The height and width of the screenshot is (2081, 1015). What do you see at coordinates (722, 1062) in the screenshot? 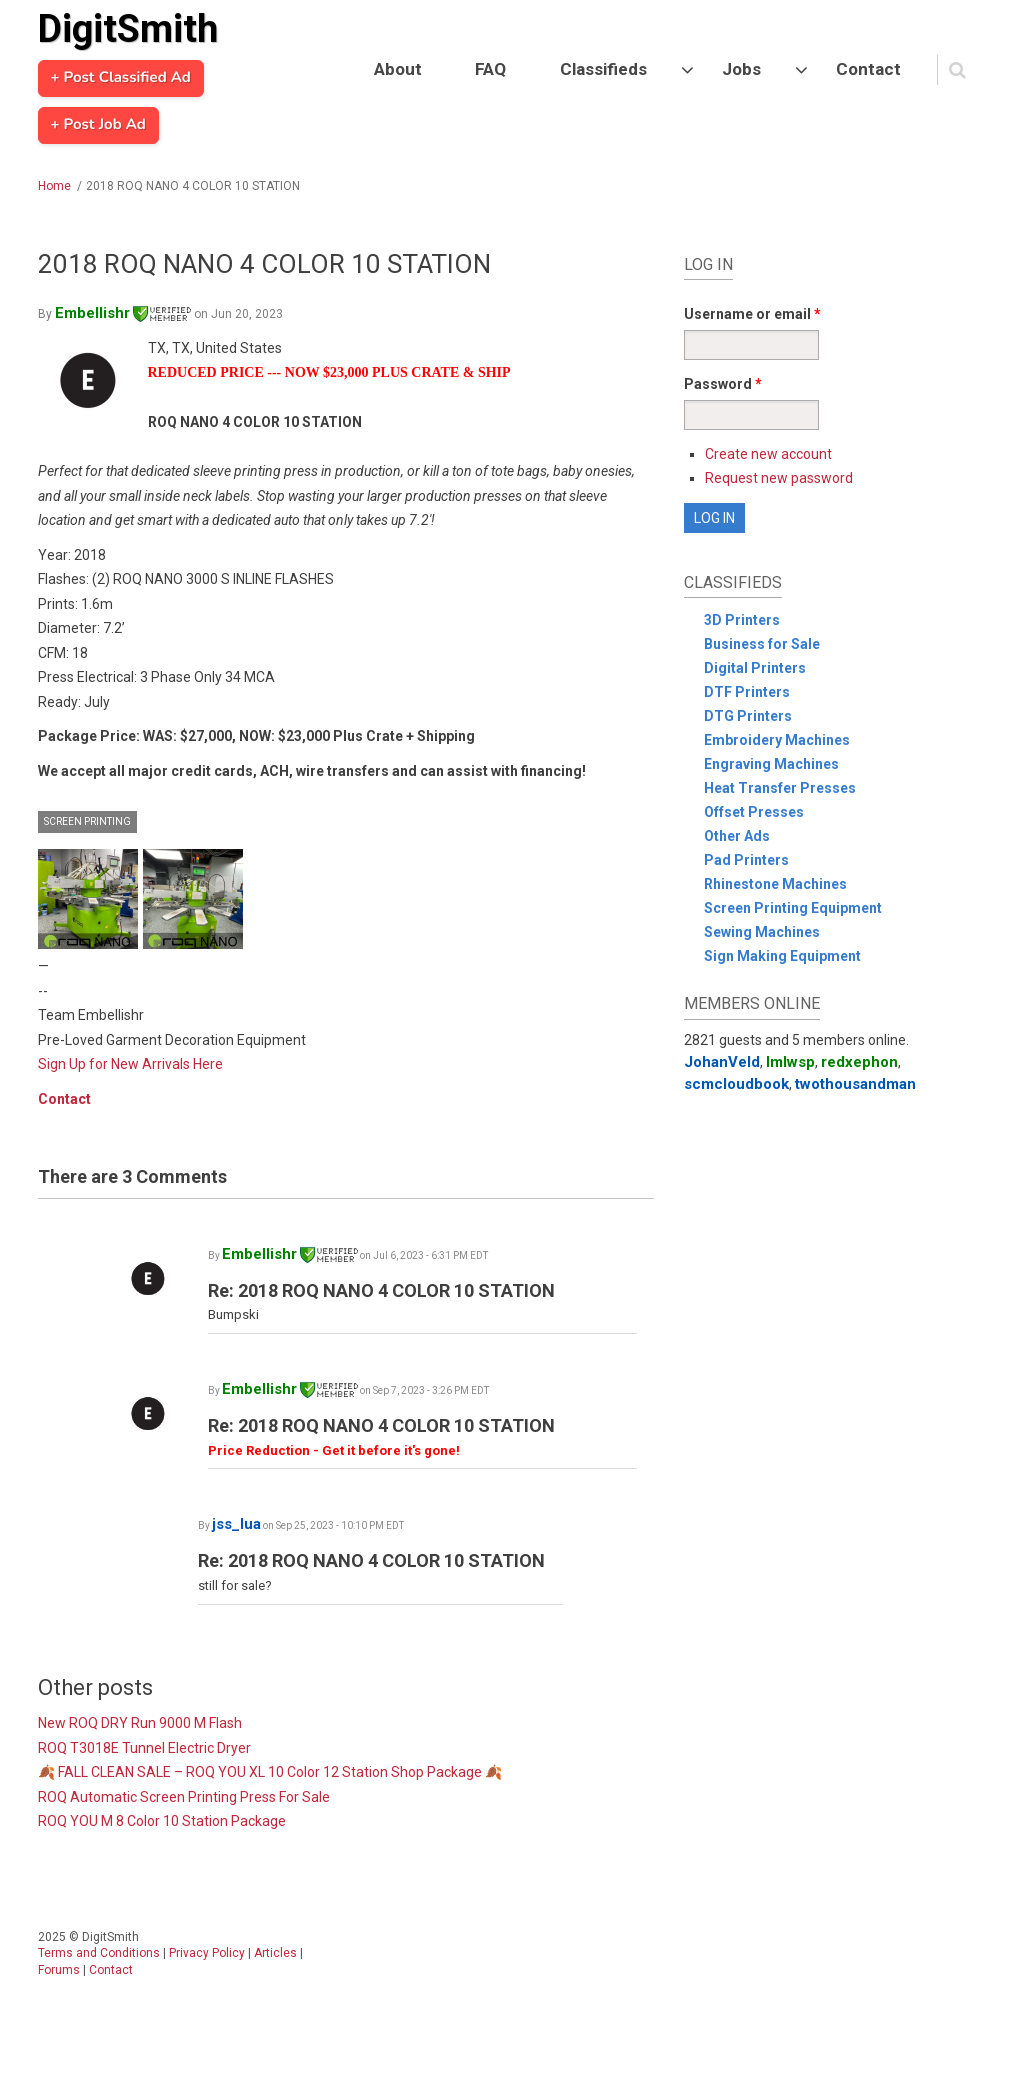
I see `JohanVeld` at bounding box center [722, 1062].